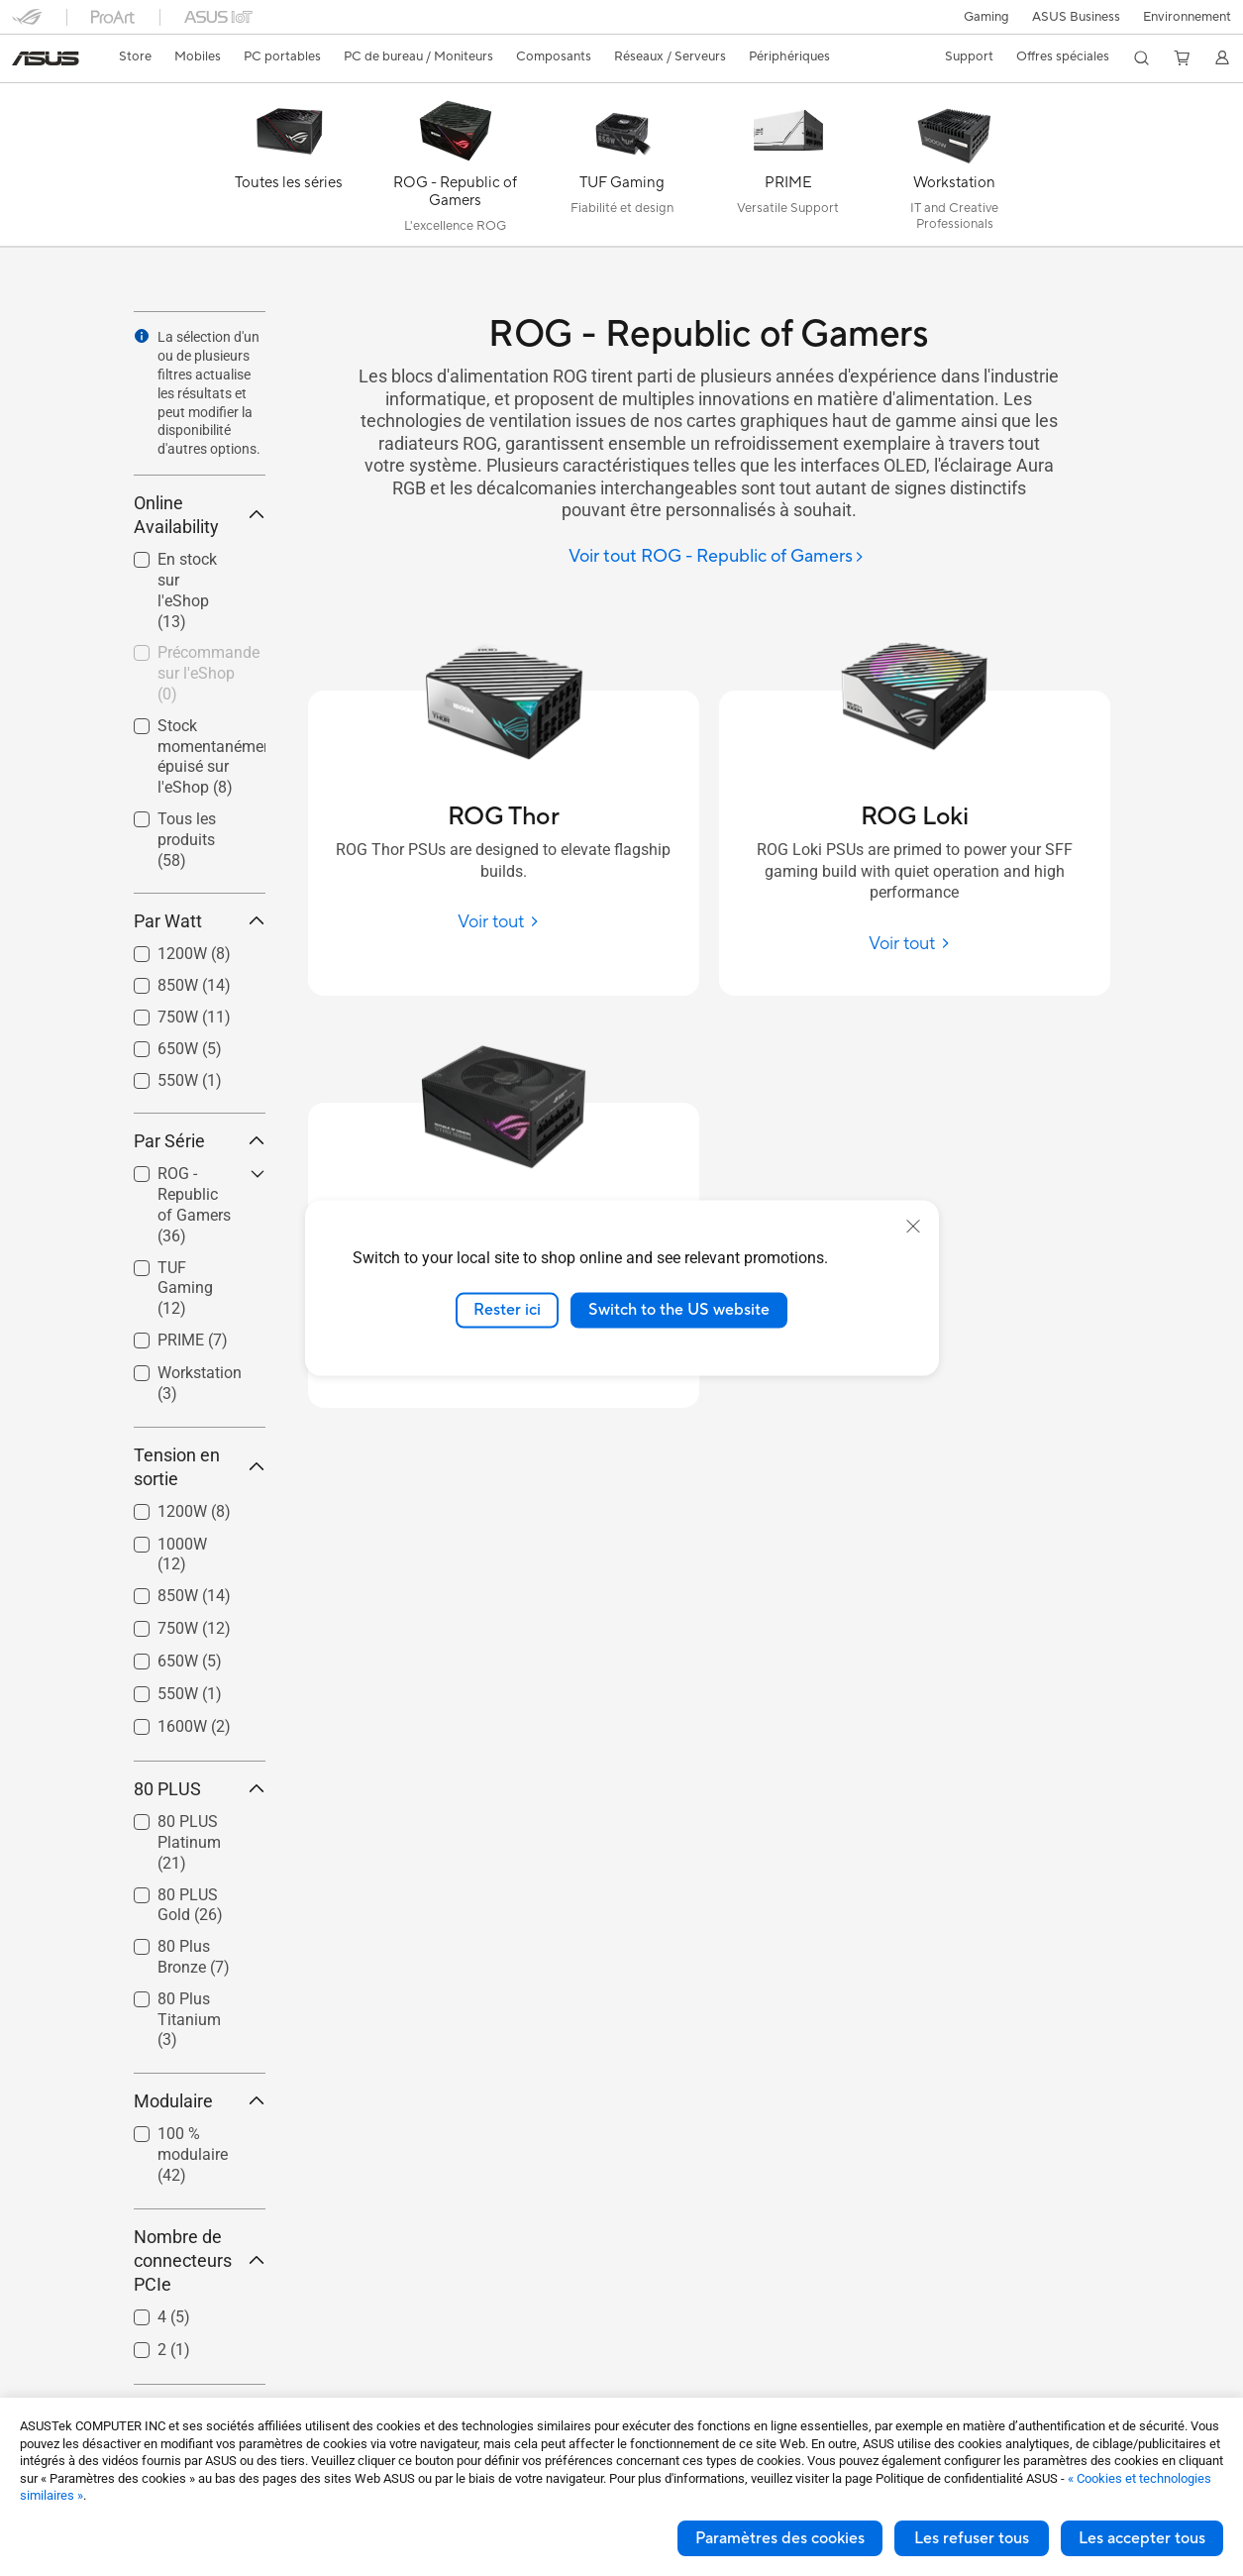 This screenshot has height=2576, width=1243. I want to click on TUF Gaming, so click(185, 1288).